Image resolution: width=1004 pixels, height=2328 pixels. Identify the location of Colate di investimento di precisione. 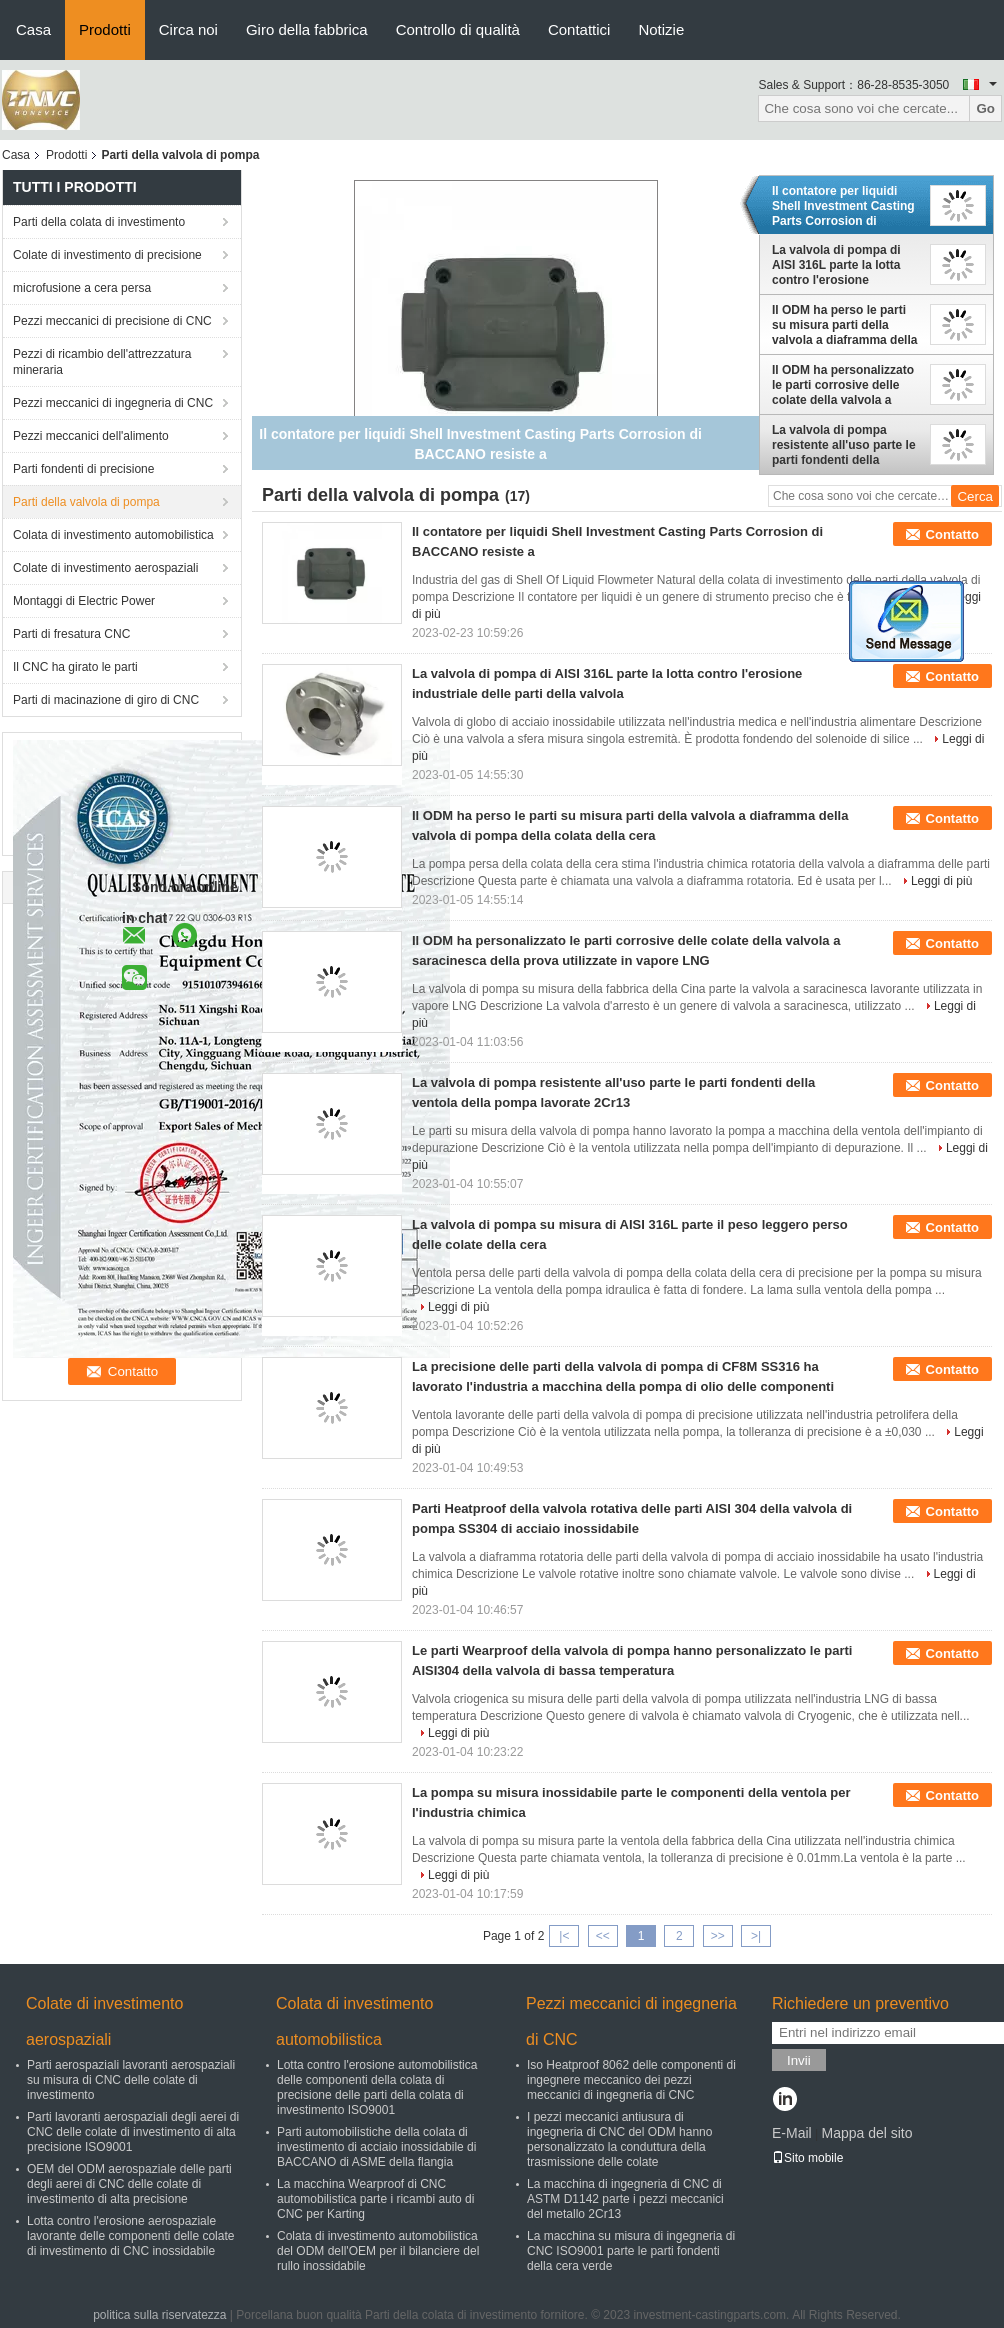
(107, 255).